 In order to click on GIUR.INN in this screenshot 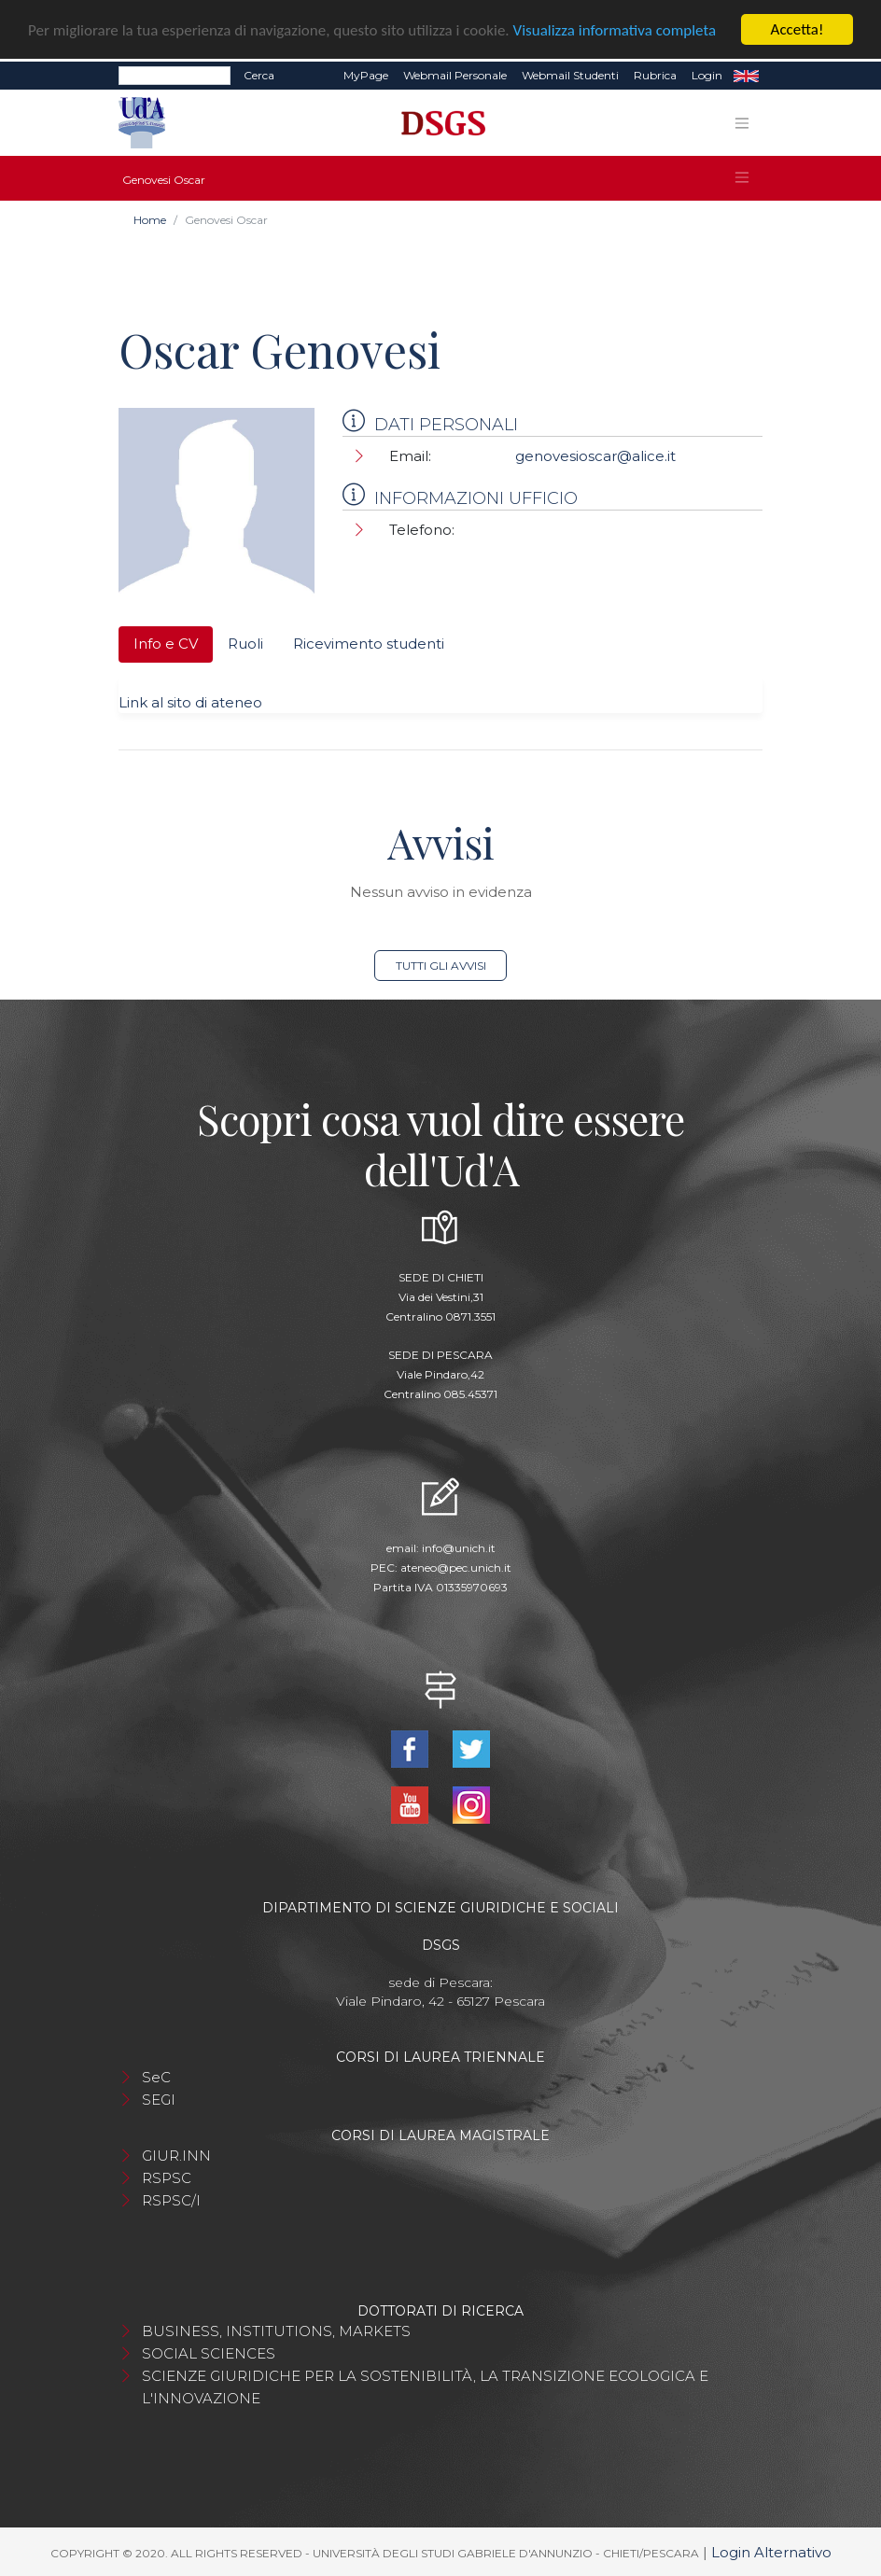, I will do `click(176, 2155)`.